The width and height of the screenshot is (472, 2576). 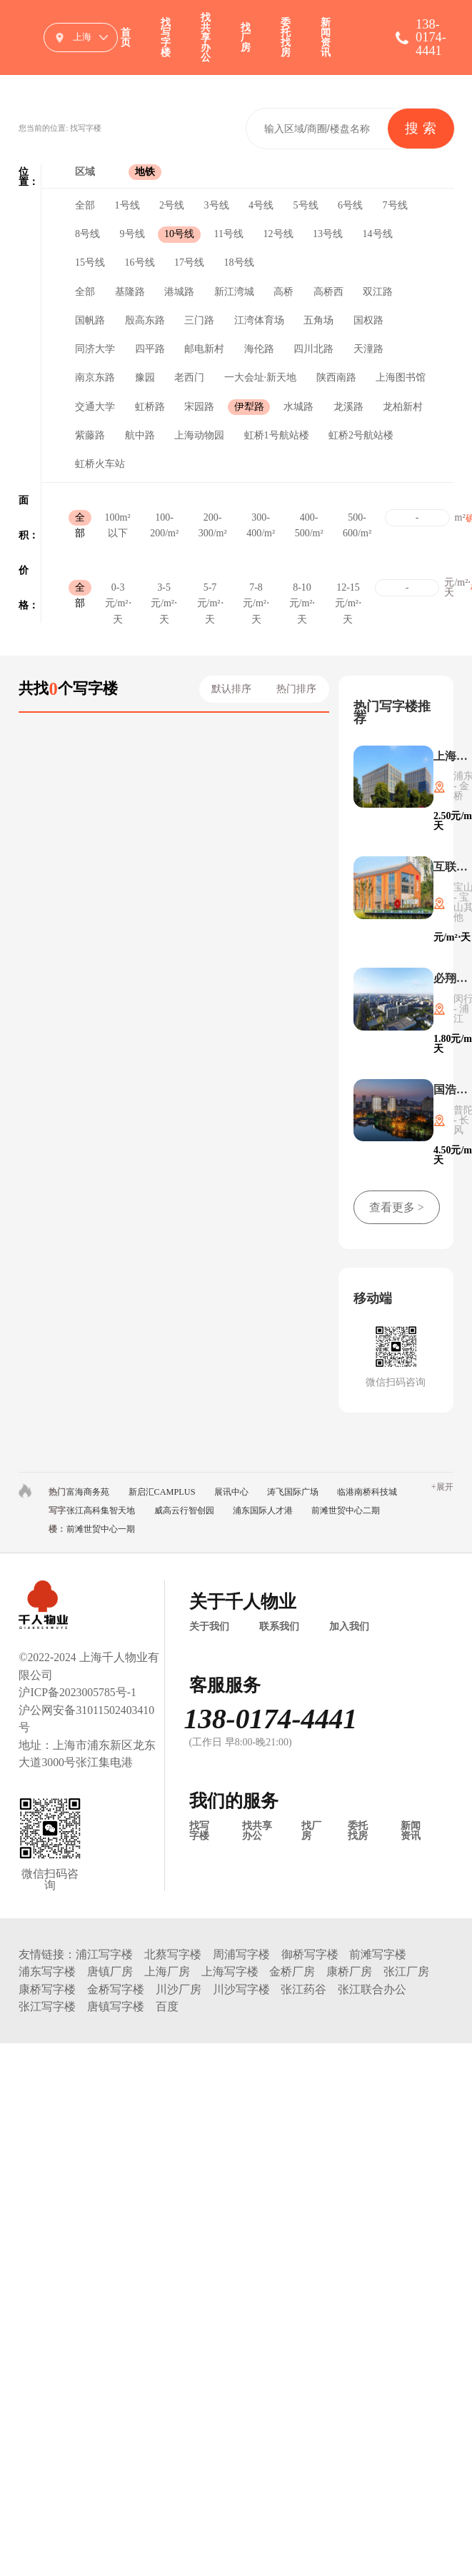 I want to click on 委托找房, so click(x=286, y=37).